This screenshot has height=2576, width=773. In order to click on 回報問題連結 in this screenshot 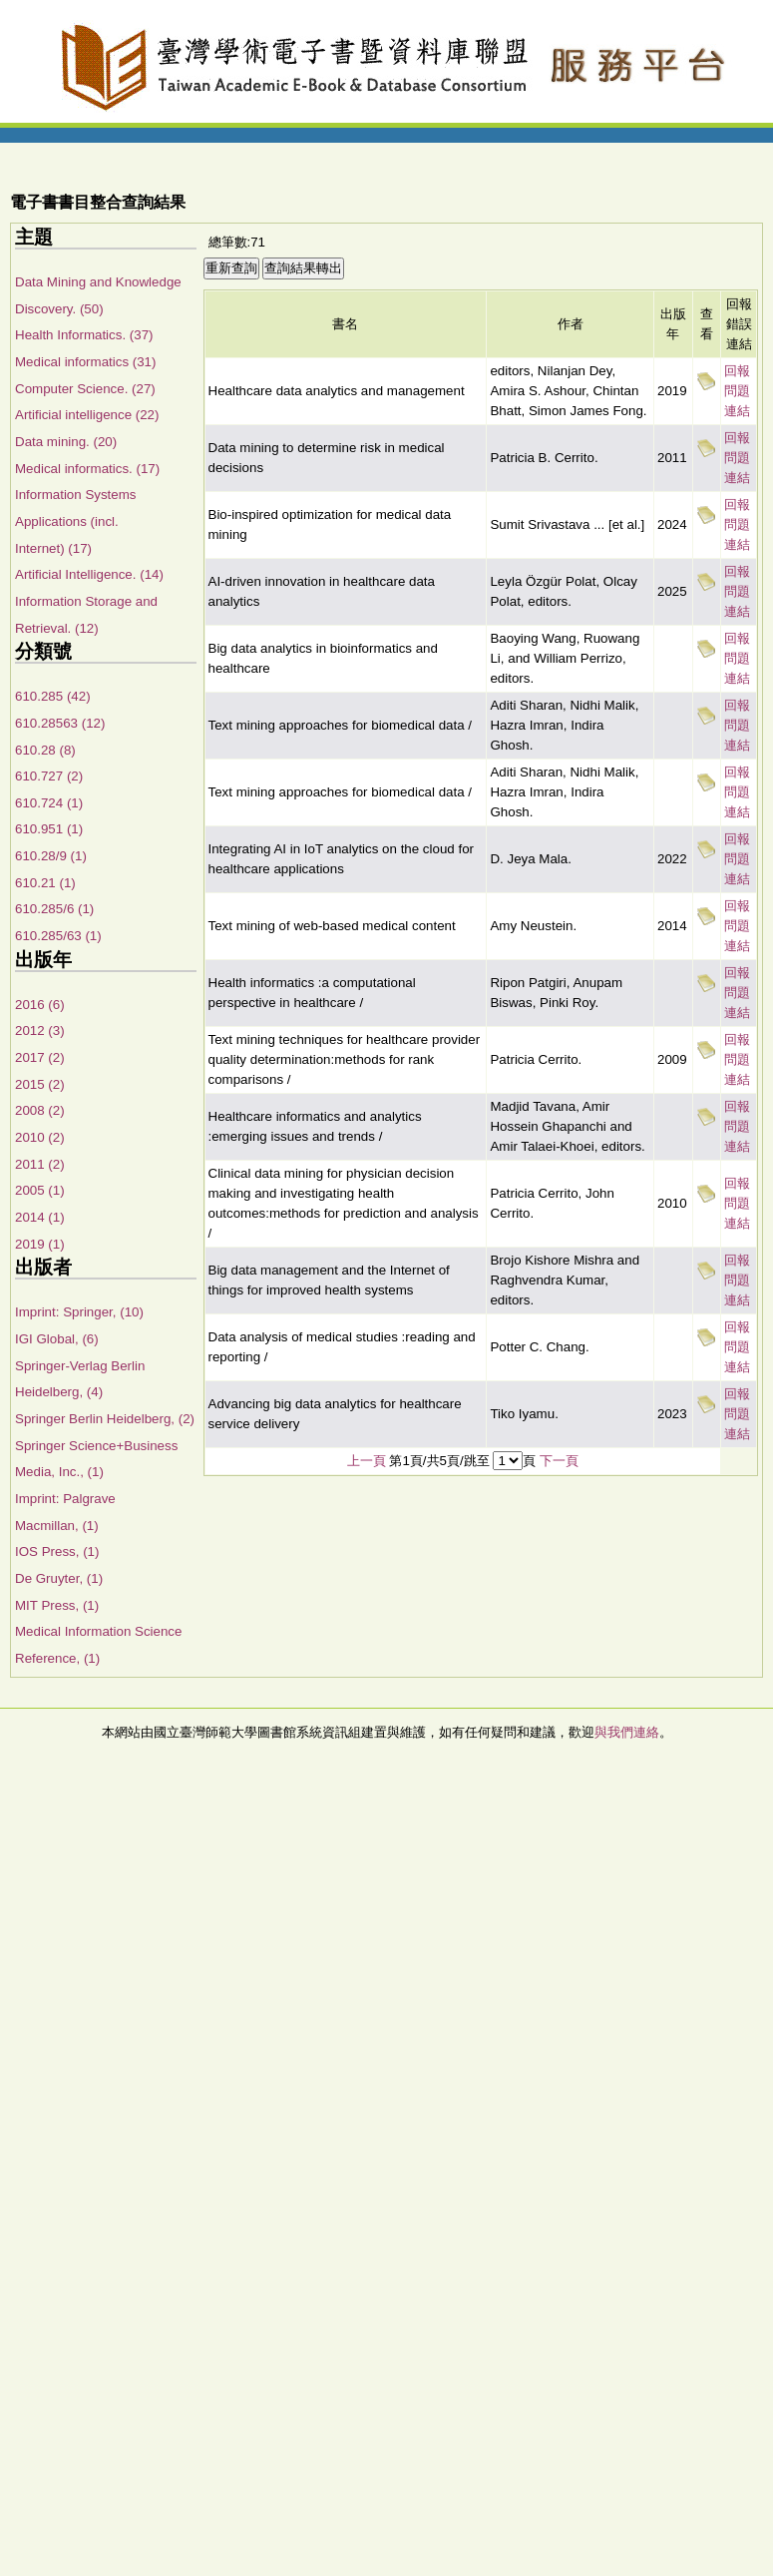, I will do `click(737, 390)`.